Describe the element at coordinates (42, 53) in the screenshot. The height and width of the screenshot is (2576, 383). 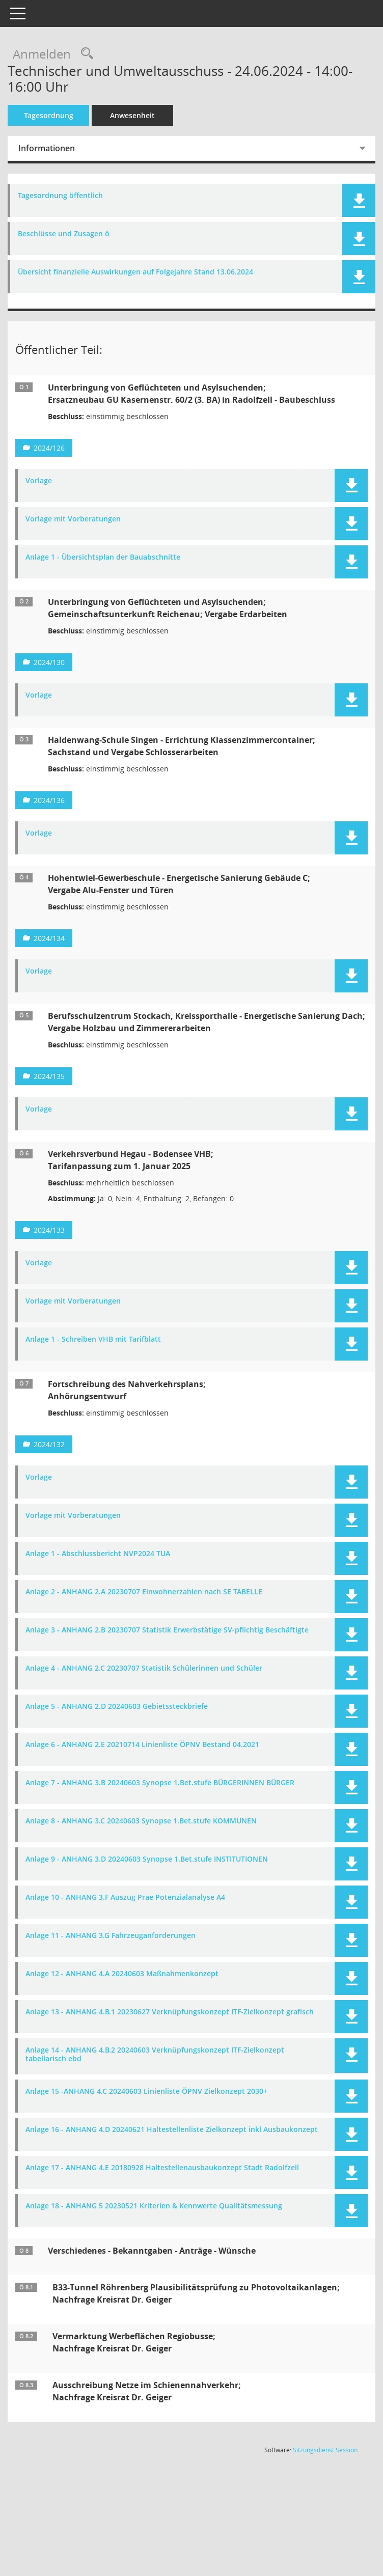
I see `Anmelden` at that location.